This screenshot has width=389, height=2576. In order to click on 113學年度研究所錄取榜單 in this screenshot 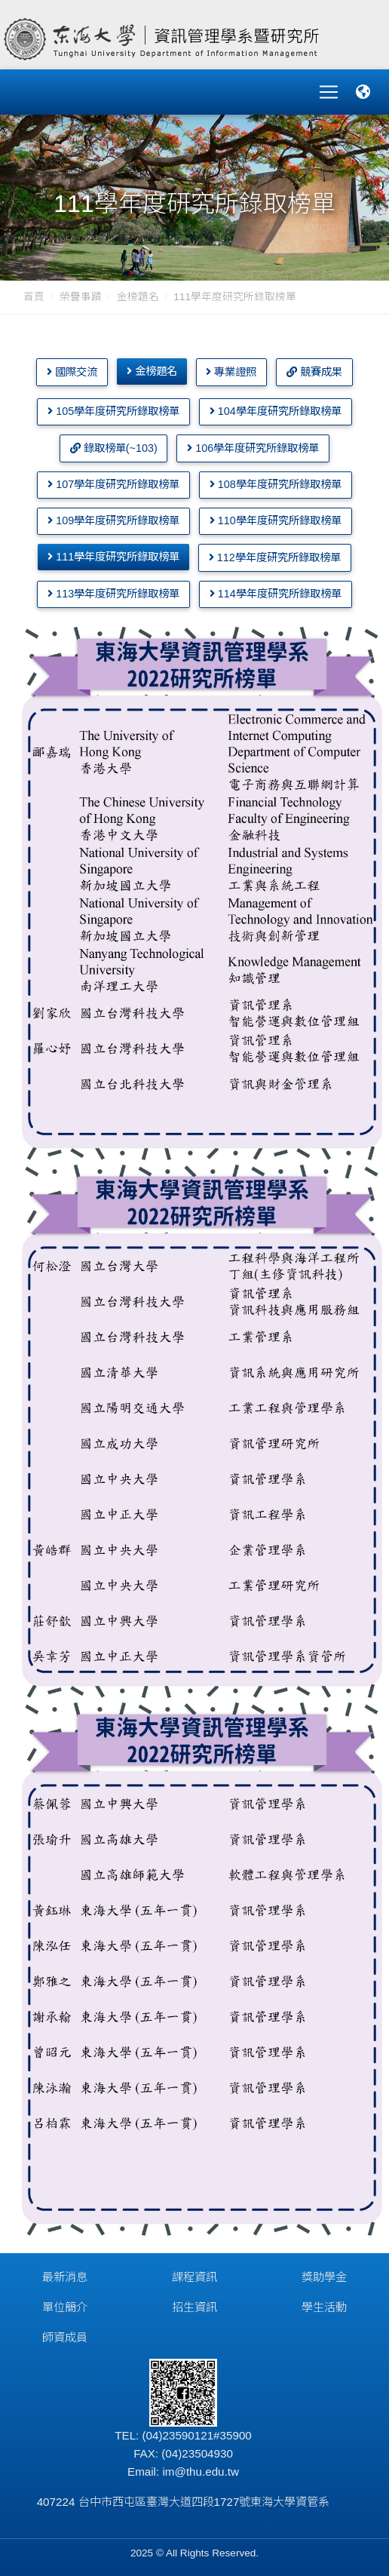, I will do `click(113, 594)`.